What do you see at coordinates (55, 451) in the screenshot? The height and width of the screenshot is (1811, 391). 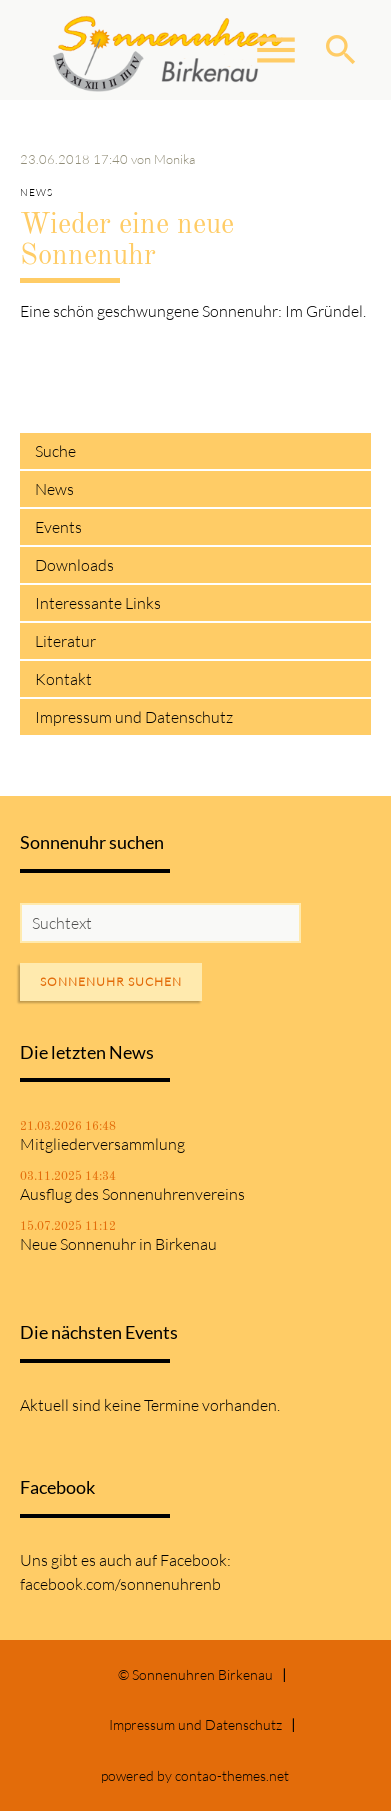 I see `Suche` at bounding box center [55, 451].